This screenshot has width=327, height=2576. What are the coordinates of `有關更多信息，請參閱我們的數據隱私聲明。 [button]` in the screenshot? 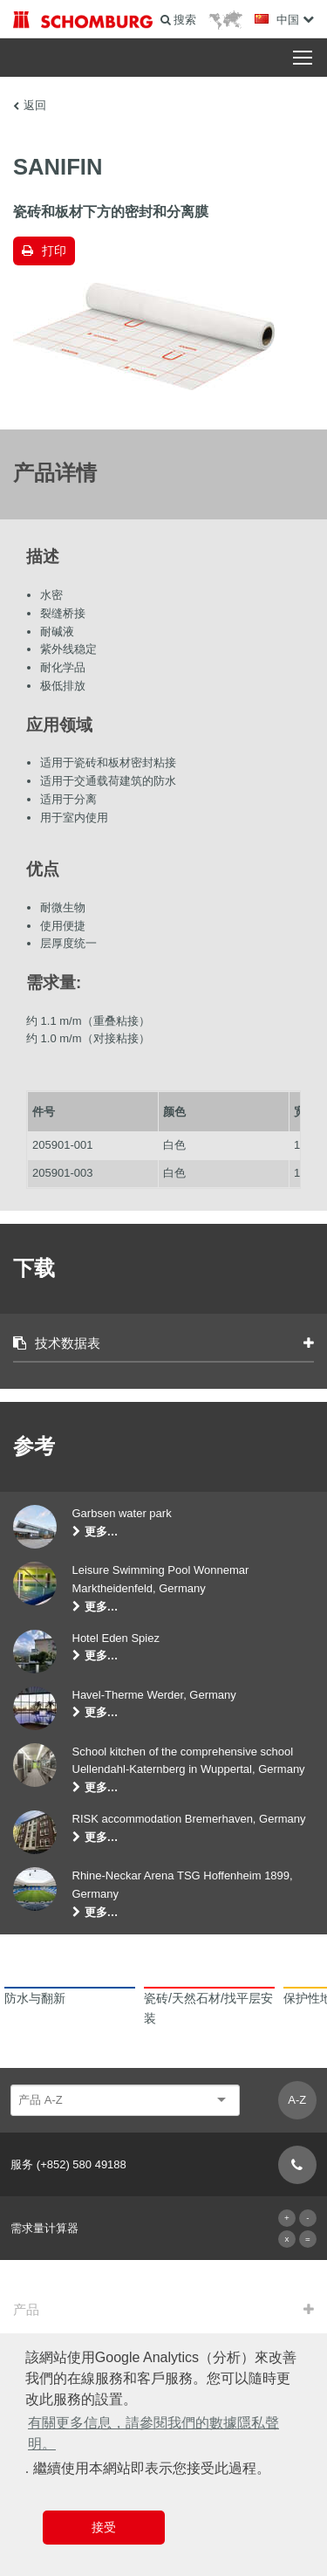 It's located at (153, 2433).